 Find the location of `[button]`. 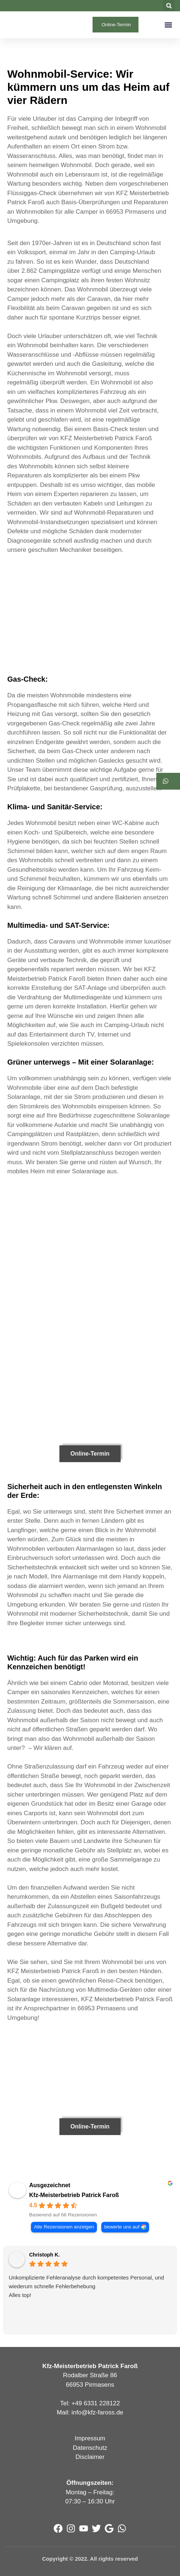

[button] is located at coordinates (169, 5).